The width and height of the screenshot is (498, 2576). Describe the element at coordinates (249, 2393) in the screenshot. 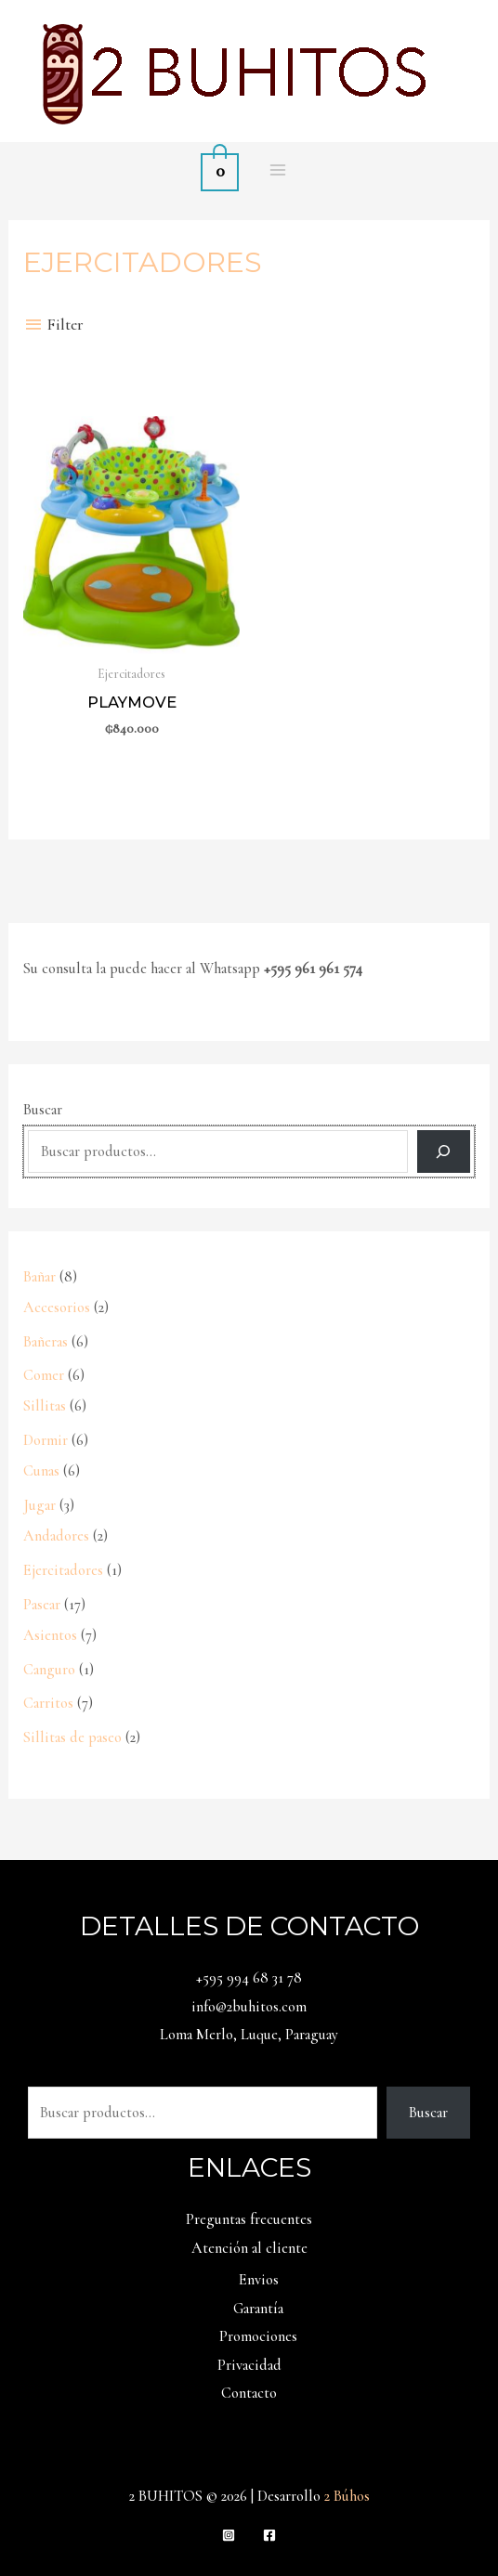

I see `Contacto` at that location.